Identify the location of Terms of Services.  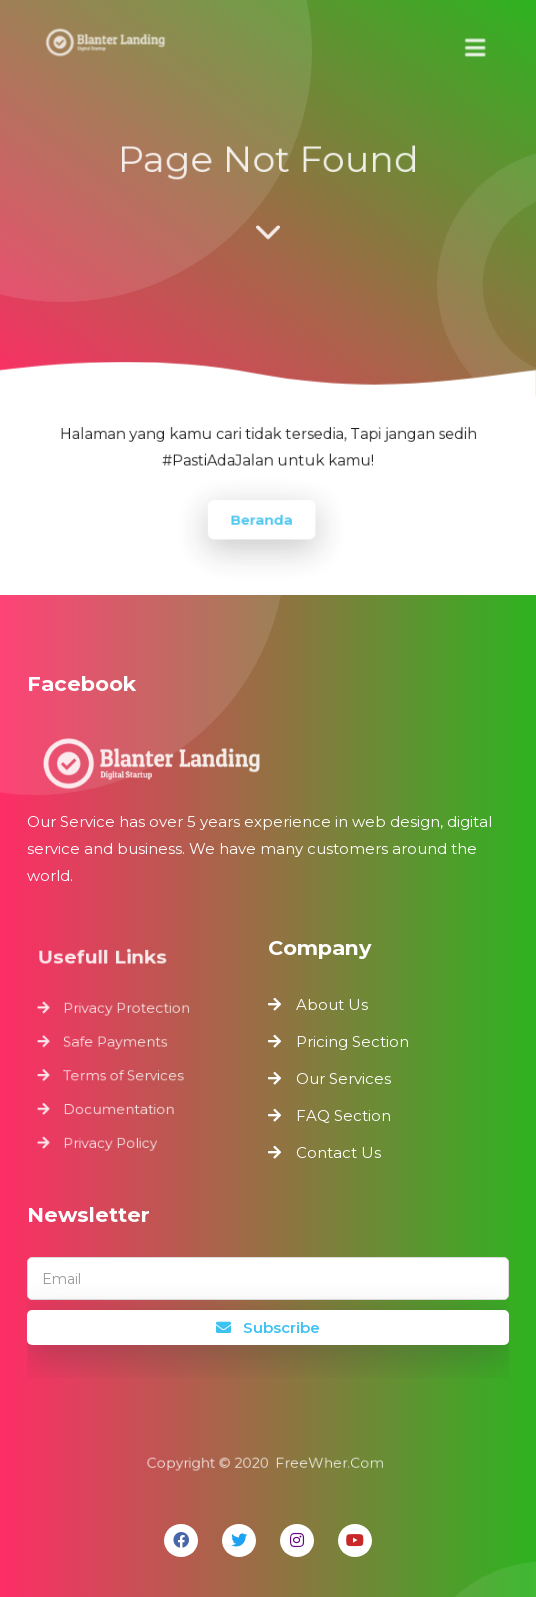
(125, 1074).